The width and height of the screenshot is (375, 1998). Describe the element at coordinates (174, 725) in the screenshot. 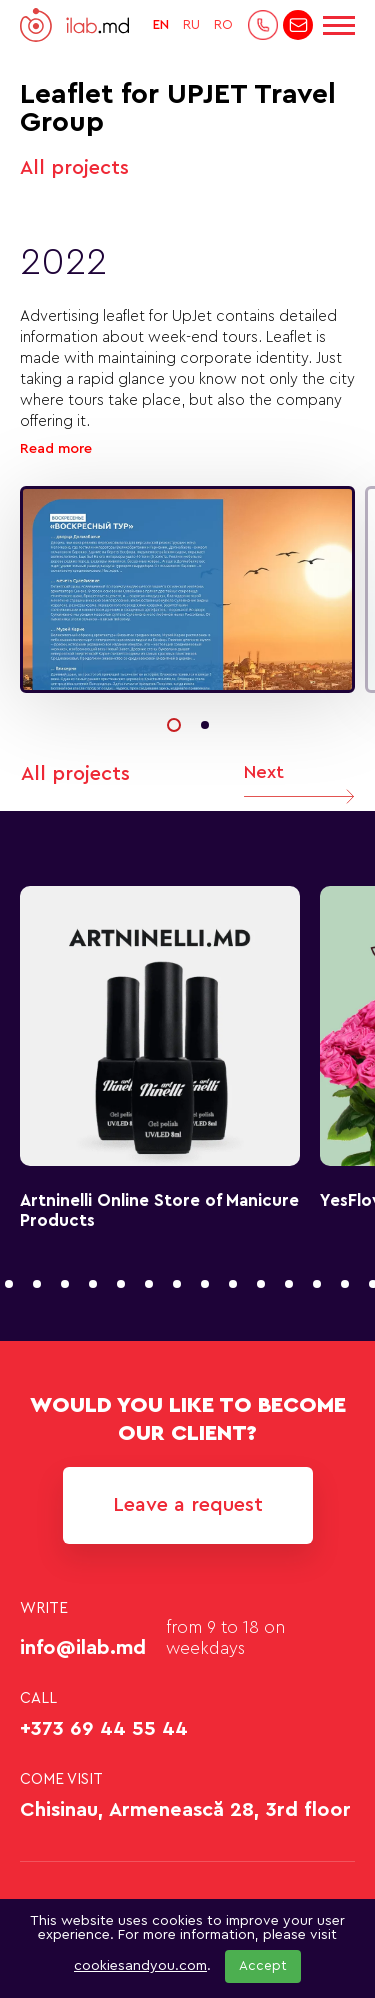

I see `[button]` at that location.